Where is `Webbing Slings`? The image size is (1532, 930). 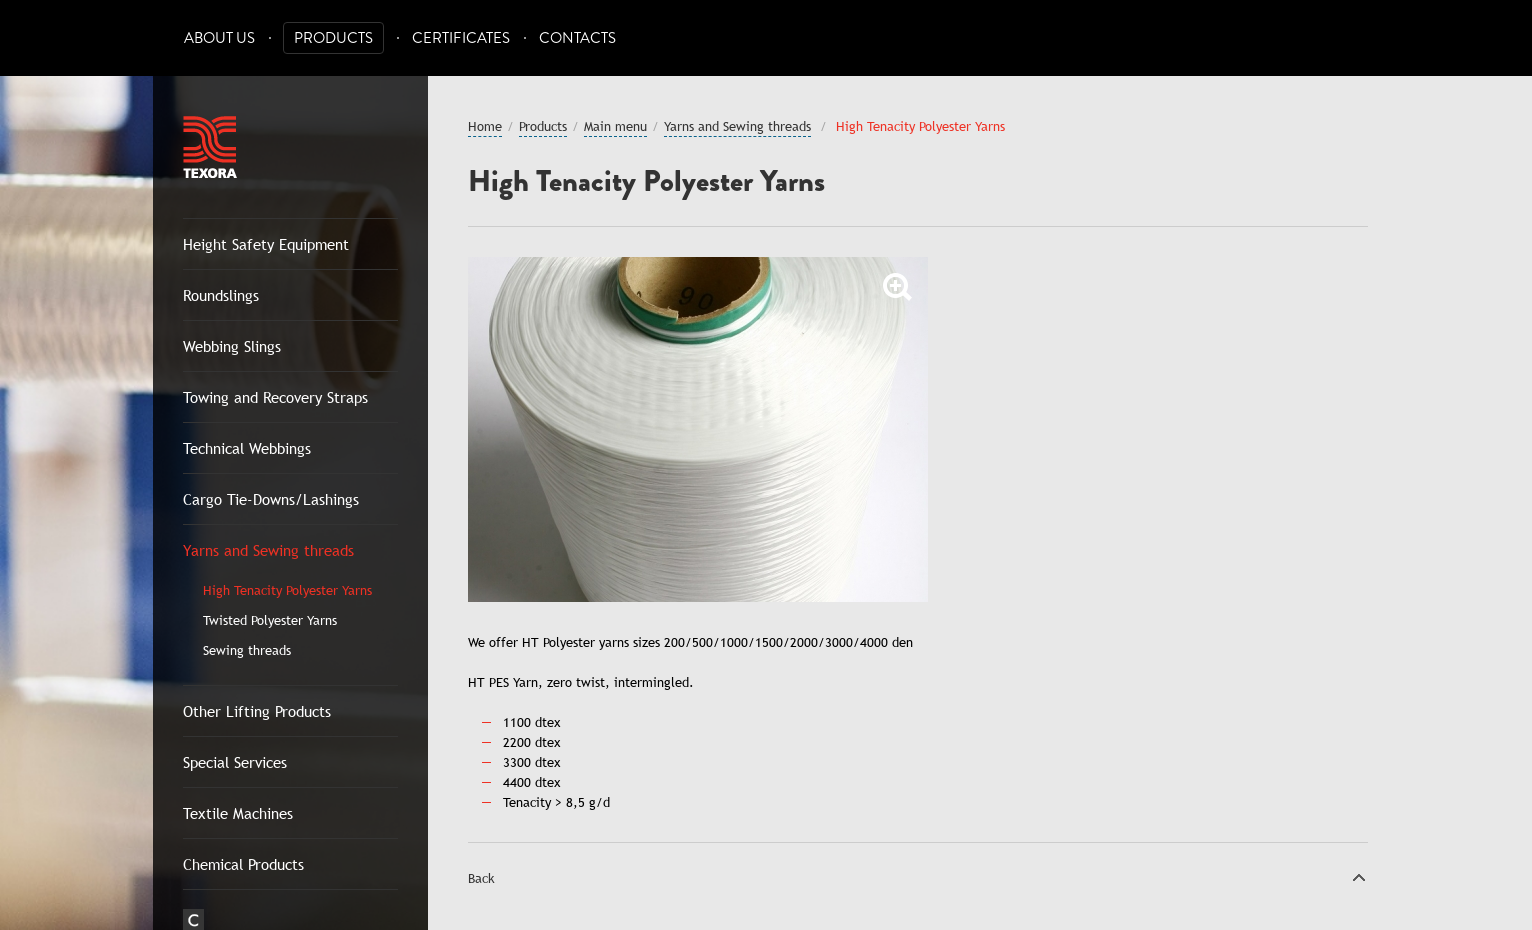
Webbing Slings is located at coordinates (232, 346).